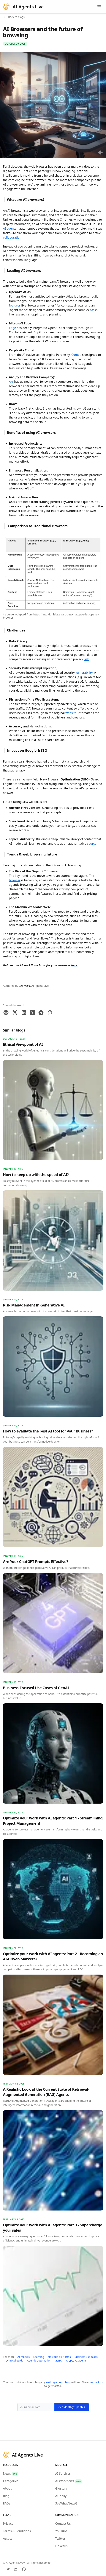  Describe the element at coordinates (12, 237) in the screenshot. I see `collaboration` at that location.